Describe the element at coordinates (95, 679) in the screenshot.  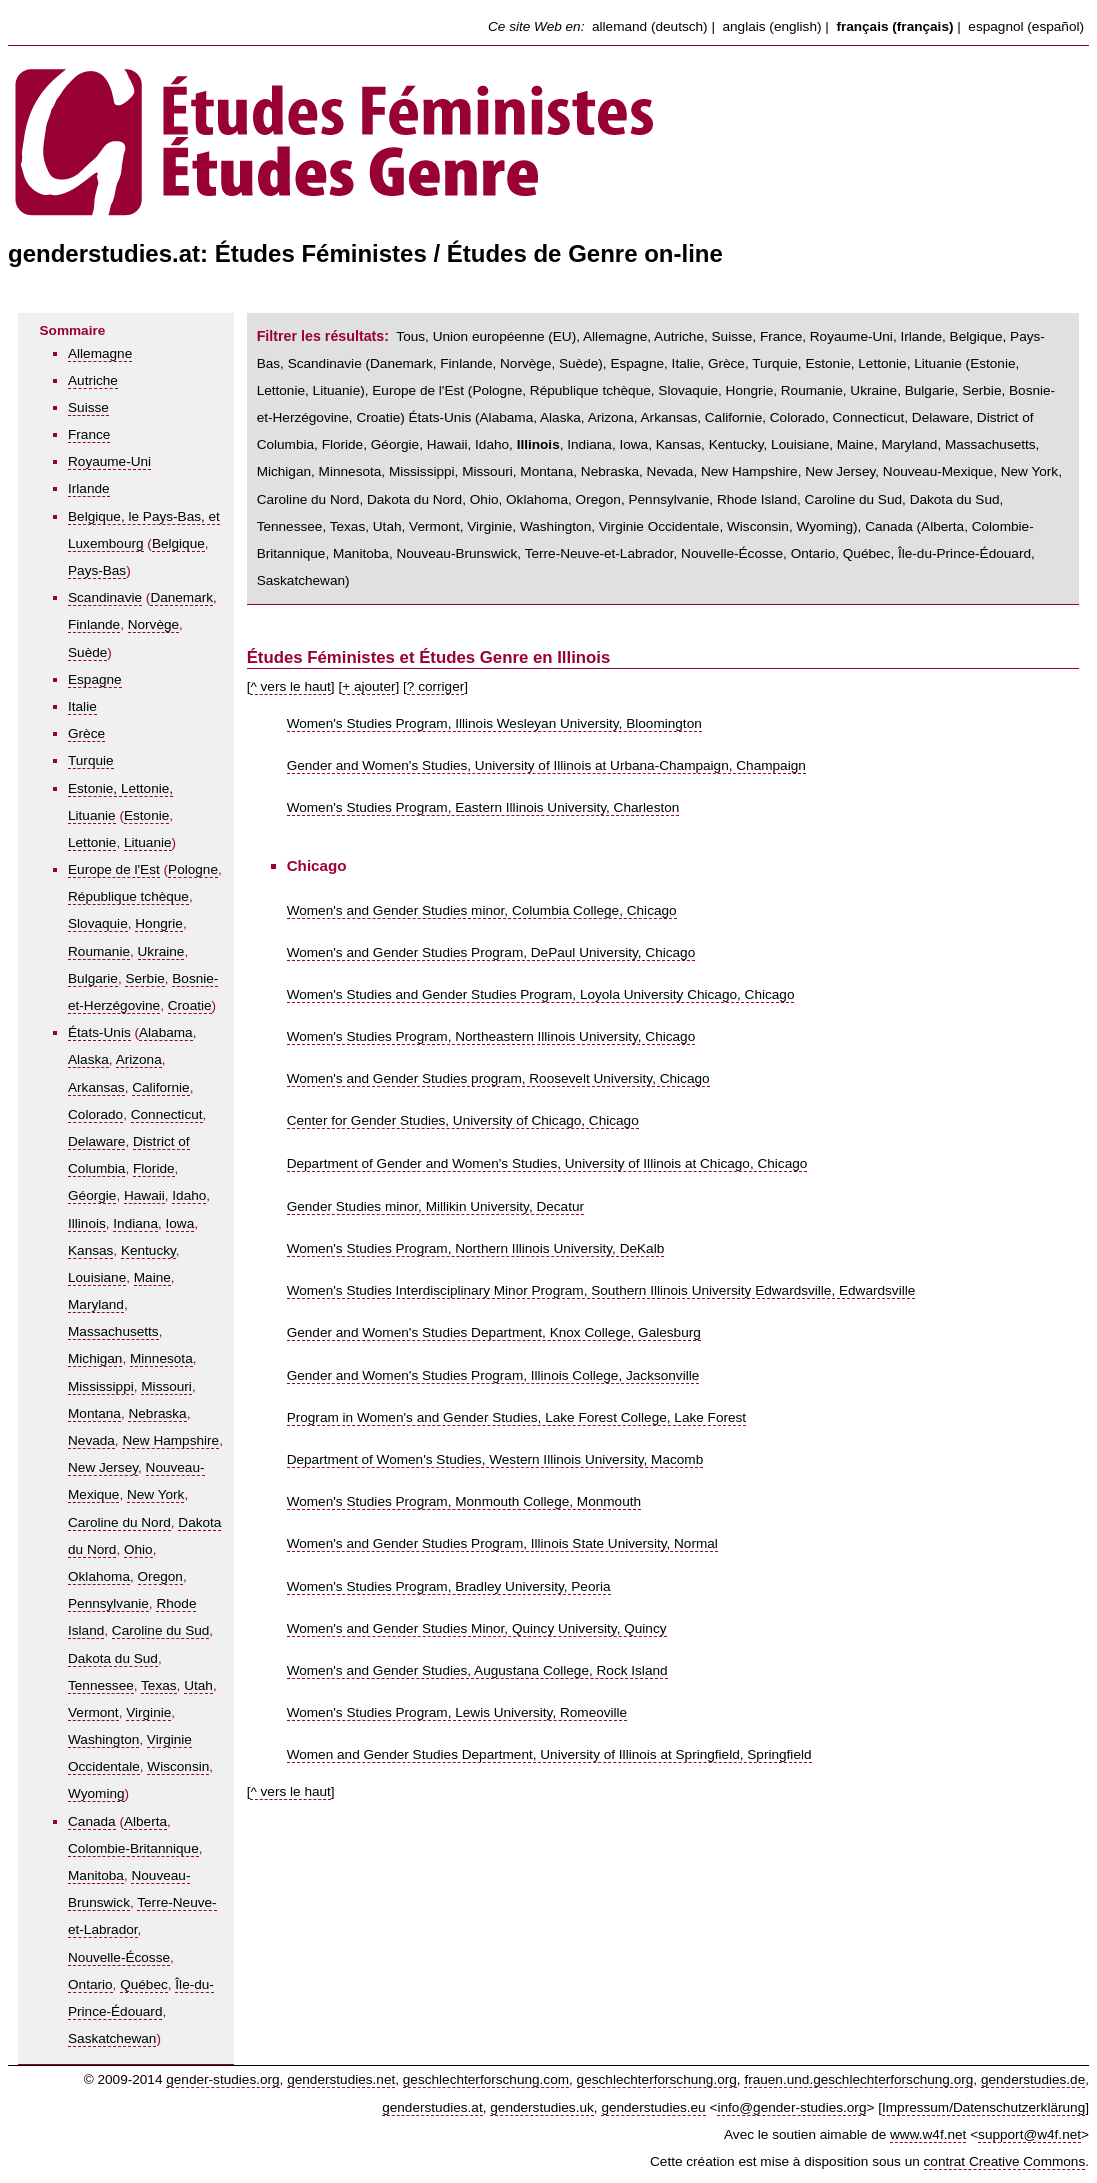
I see `Espagne` at that location.